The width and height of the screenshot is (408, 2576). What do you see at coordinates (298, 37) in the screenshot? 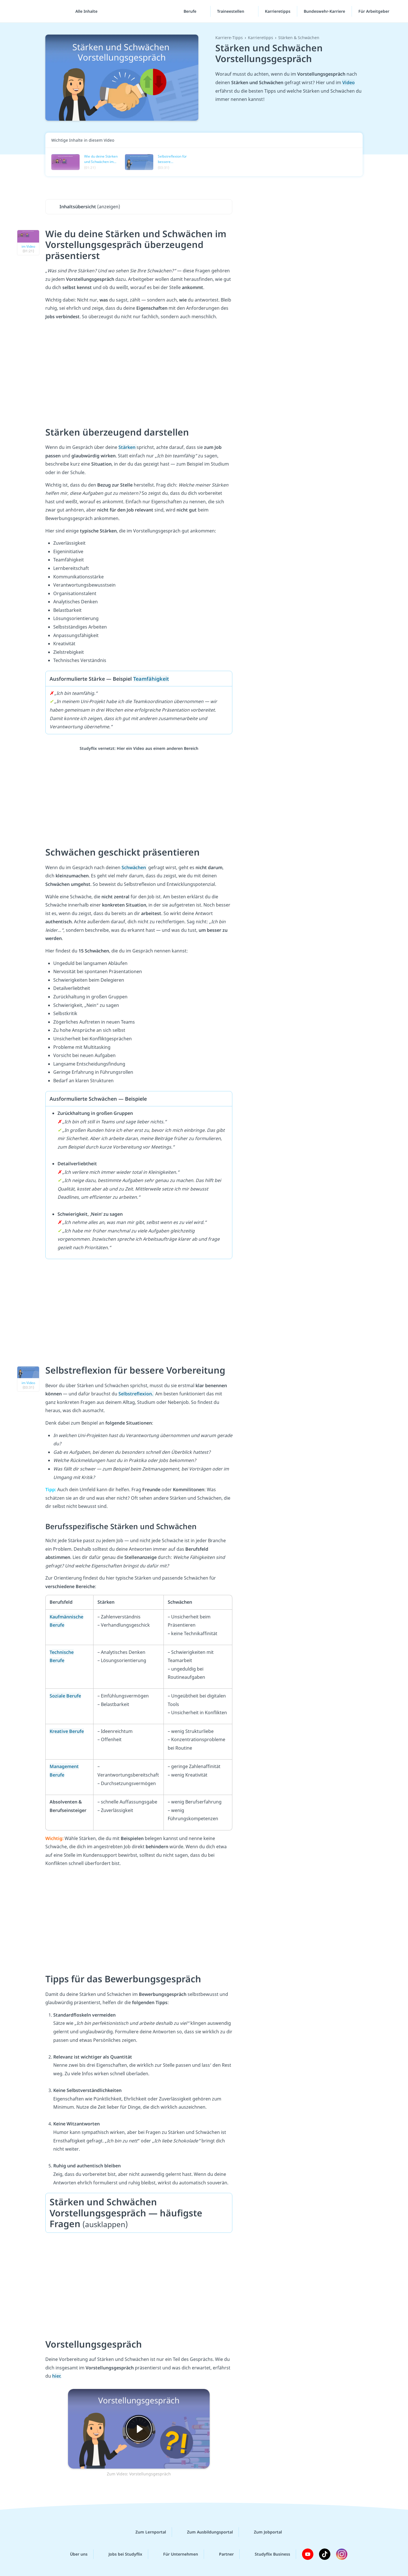
I see `Stärken & Schwächen` at bounding box center [298, 37].